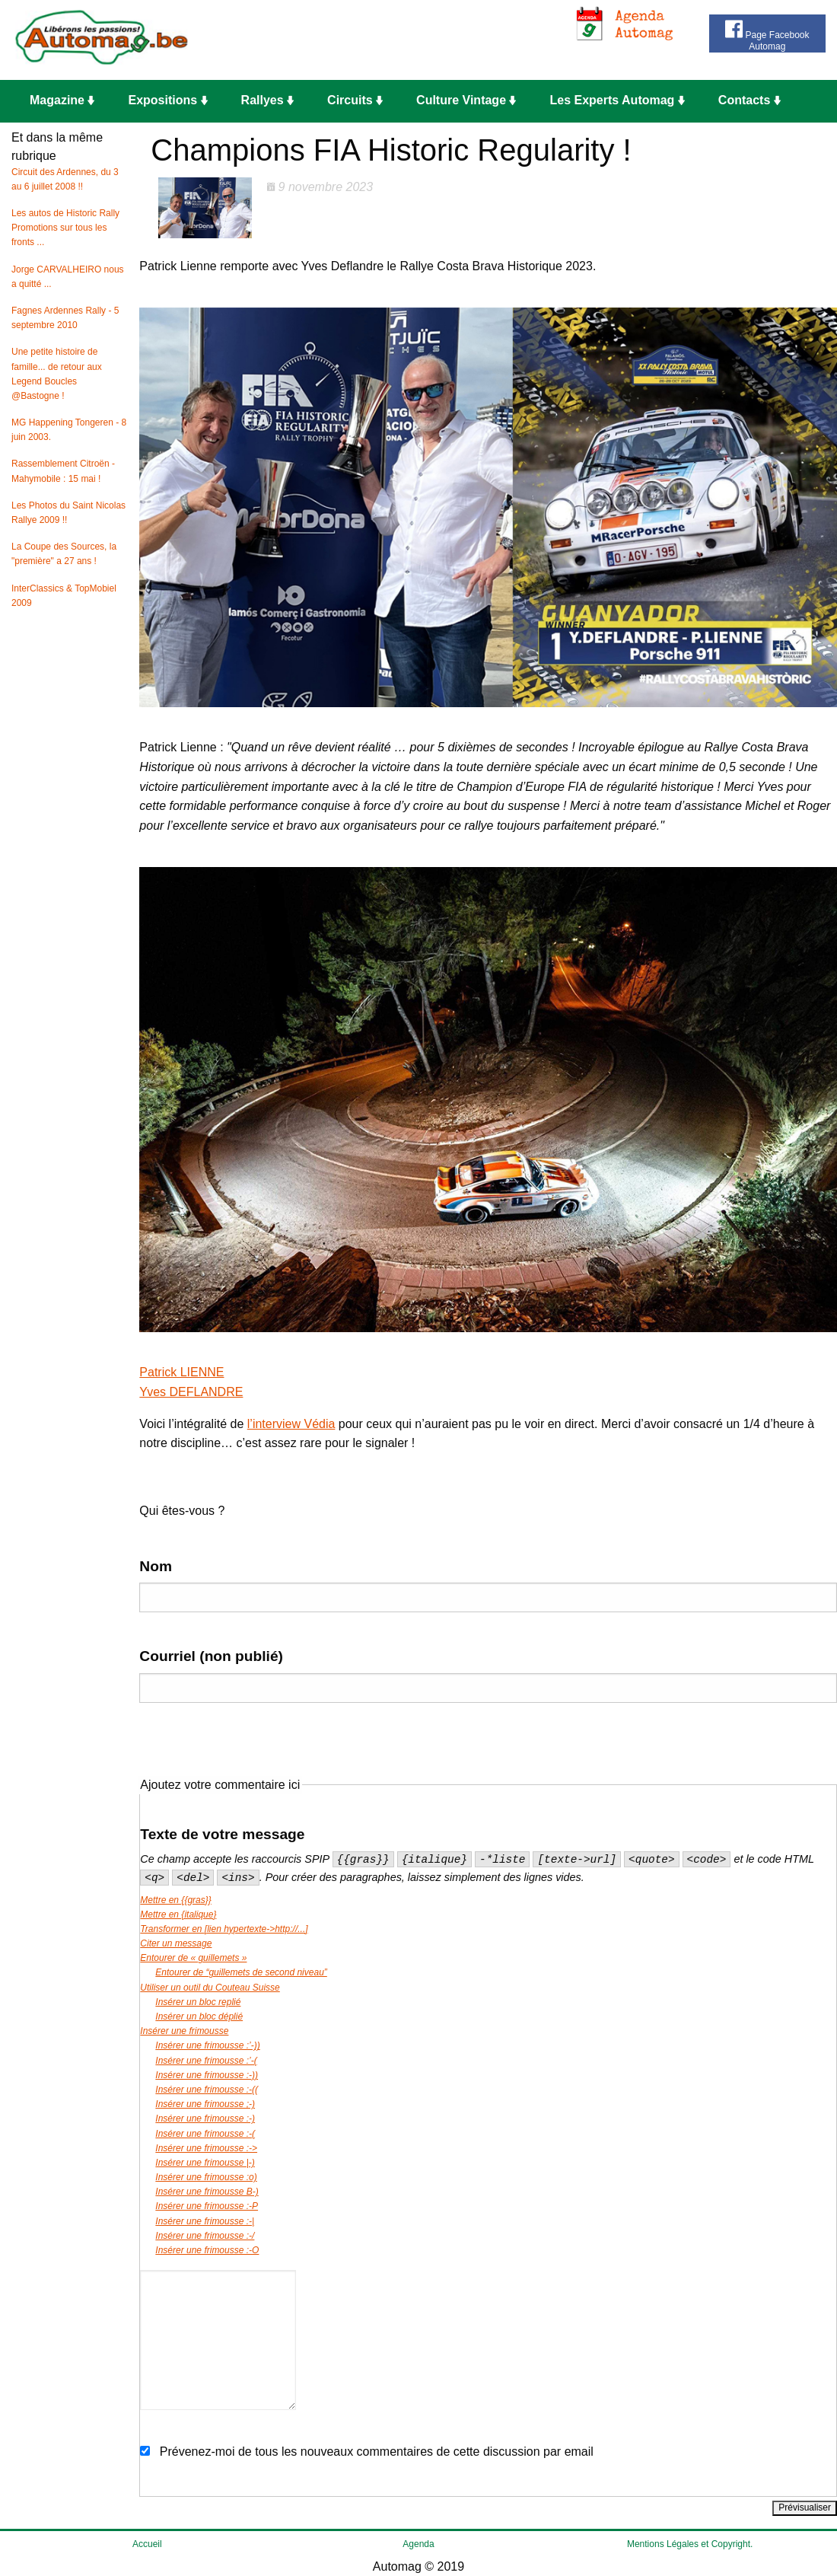  I want to click on Magazine, so click(62, 100).